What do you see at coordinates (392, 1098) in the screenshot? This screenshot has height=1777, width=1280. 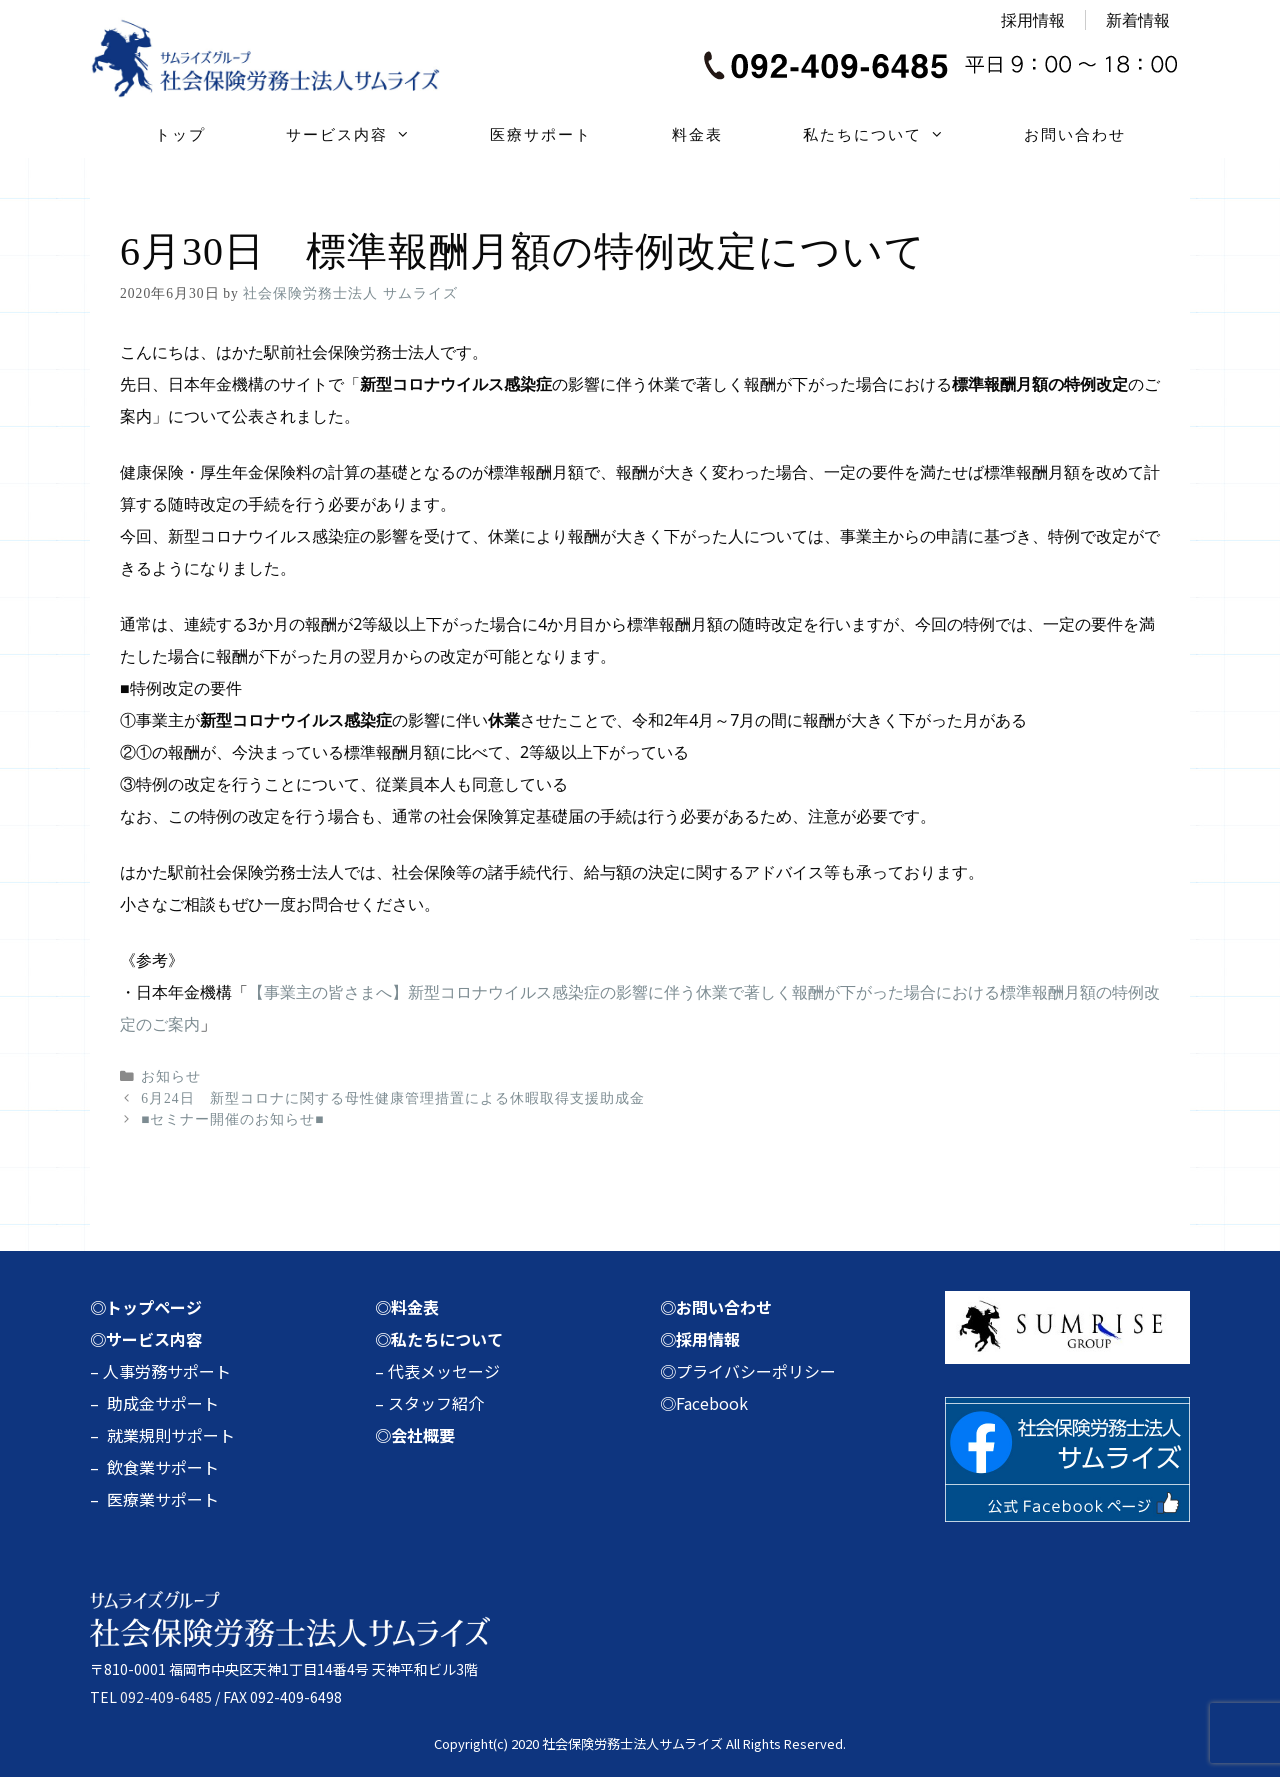 I see `6月24日 新型コロナに関する母性健康管理措置による休暇取得支援助成金` at bounding box center [392, 1098].